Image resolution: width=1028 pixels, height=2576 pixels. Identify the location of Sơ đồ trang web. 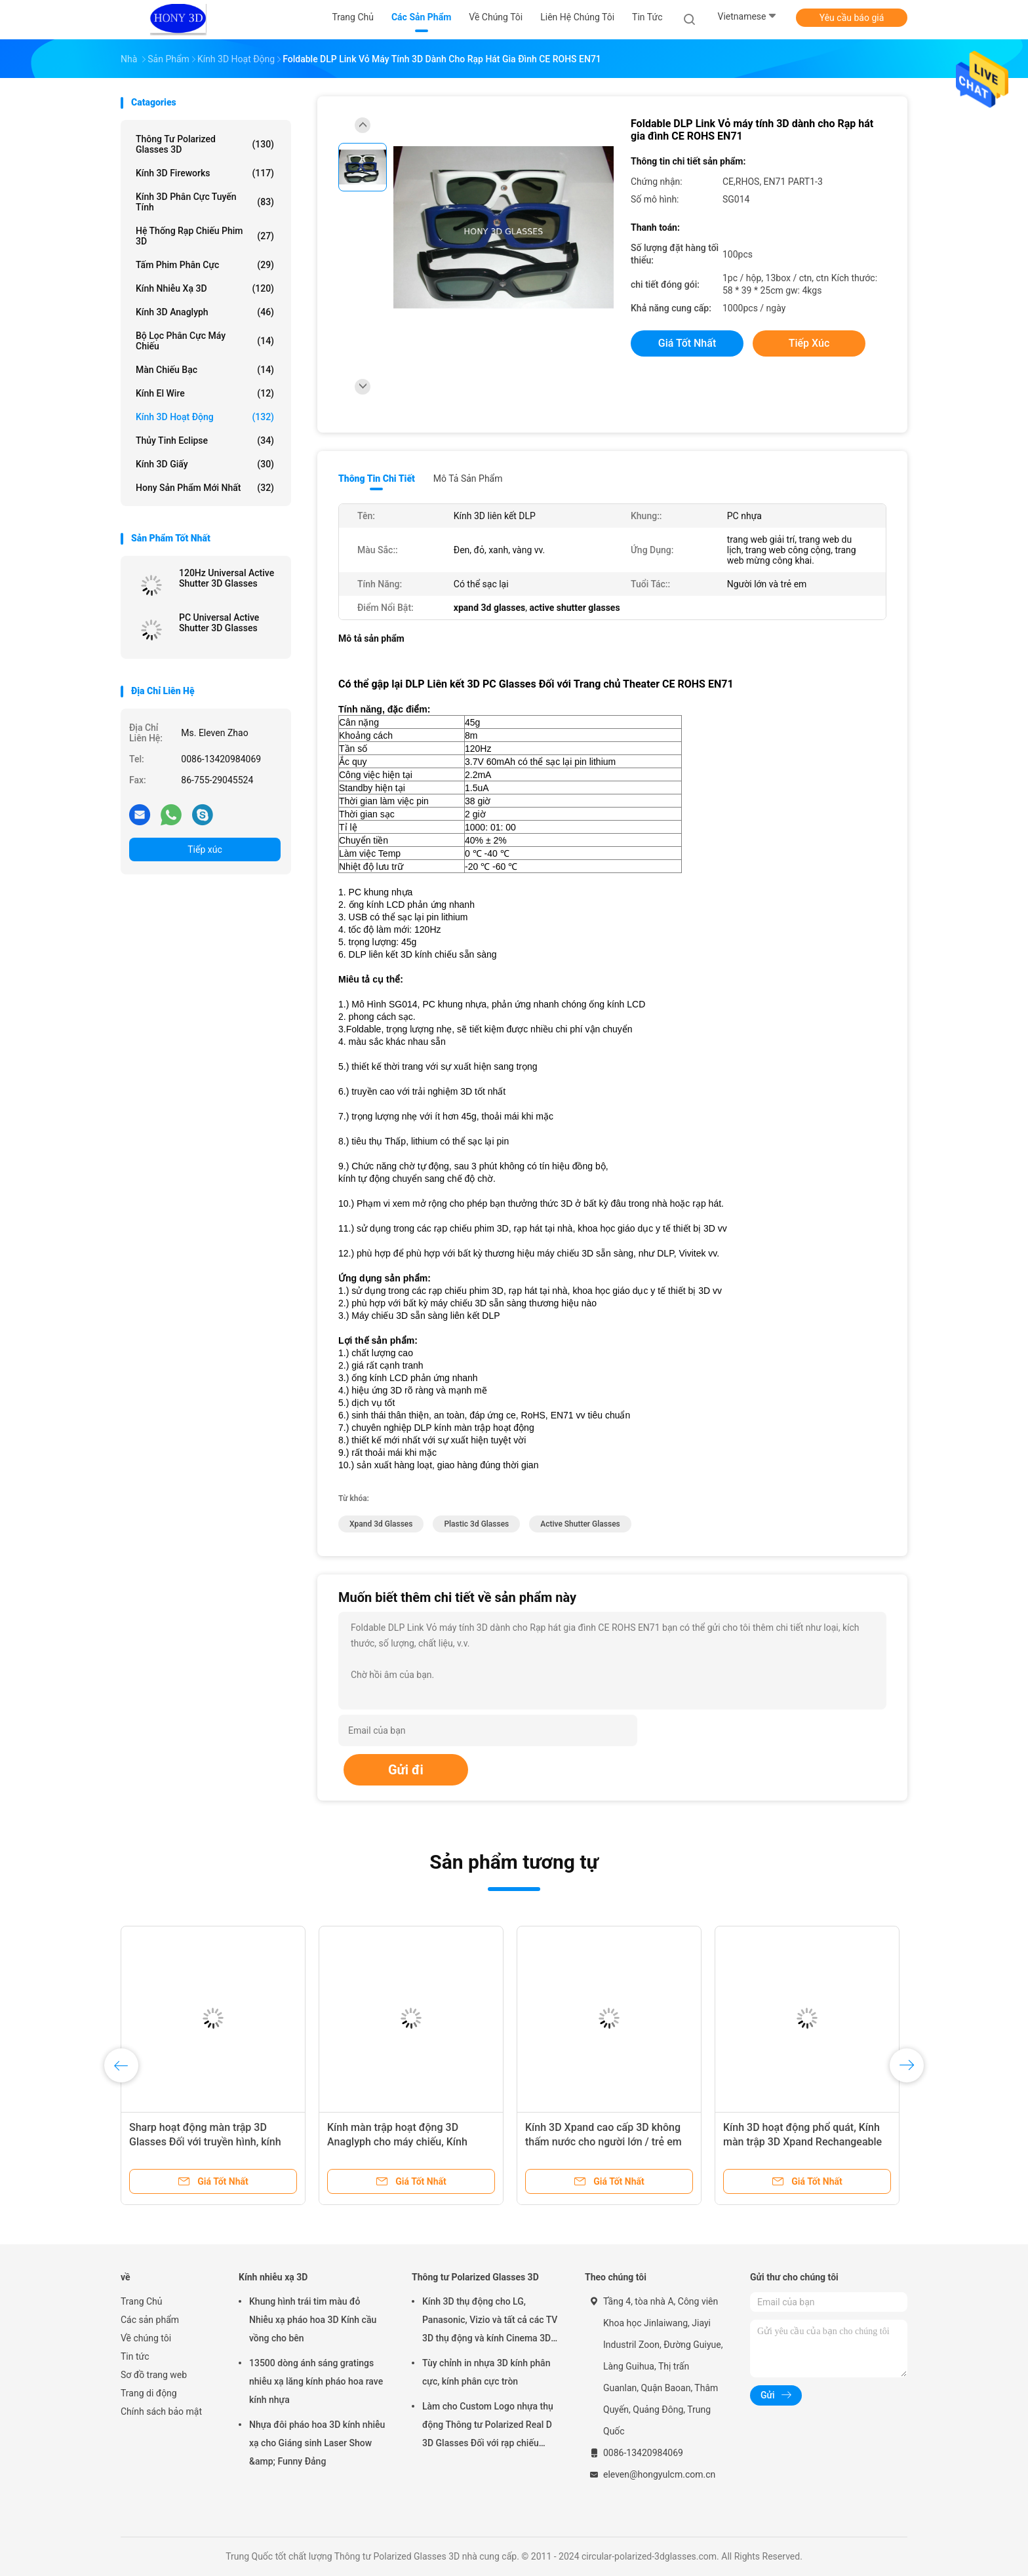
(154, 2375).